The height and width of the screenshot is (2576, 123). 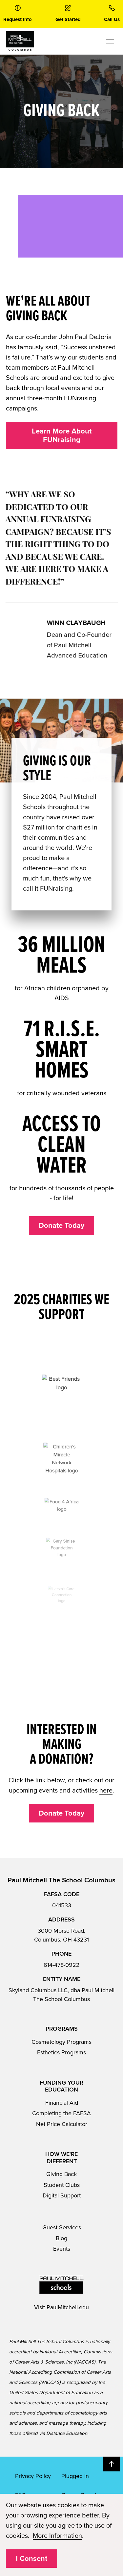 What do you see at coordinates (57, 2536) in the screenshot?
I see `More Information` at bounding box center [57, 2536].